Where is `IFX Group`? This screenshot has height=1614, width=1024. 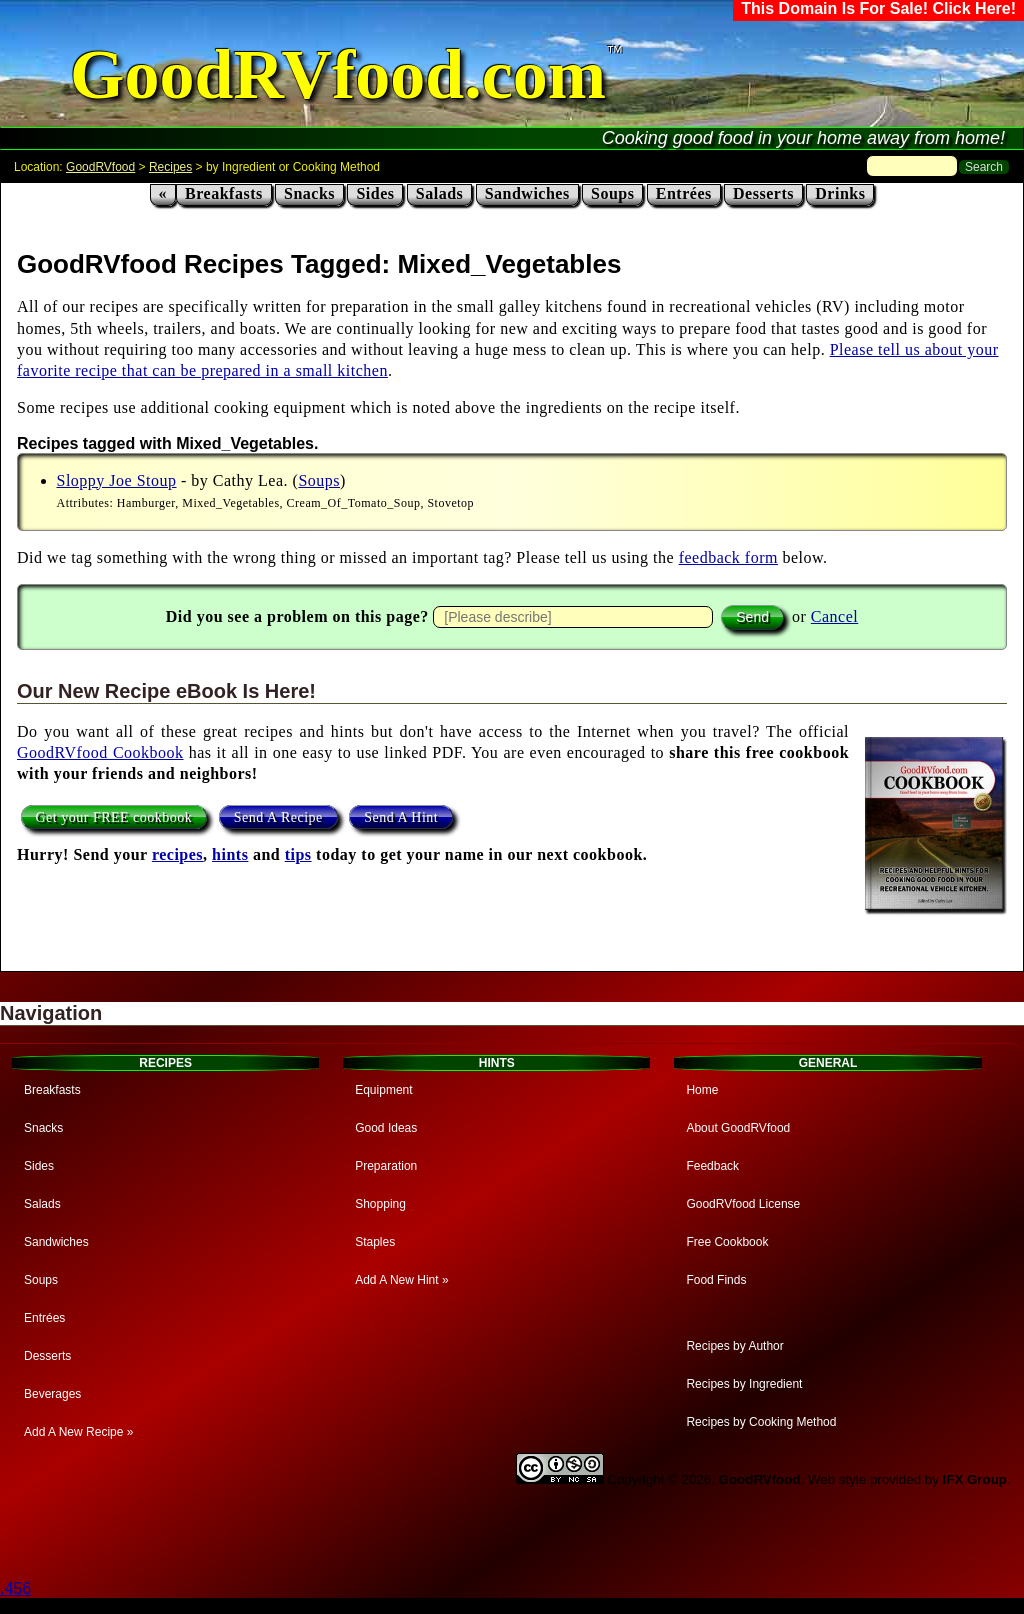
IFX Group is located at coordinates (975, 1479).